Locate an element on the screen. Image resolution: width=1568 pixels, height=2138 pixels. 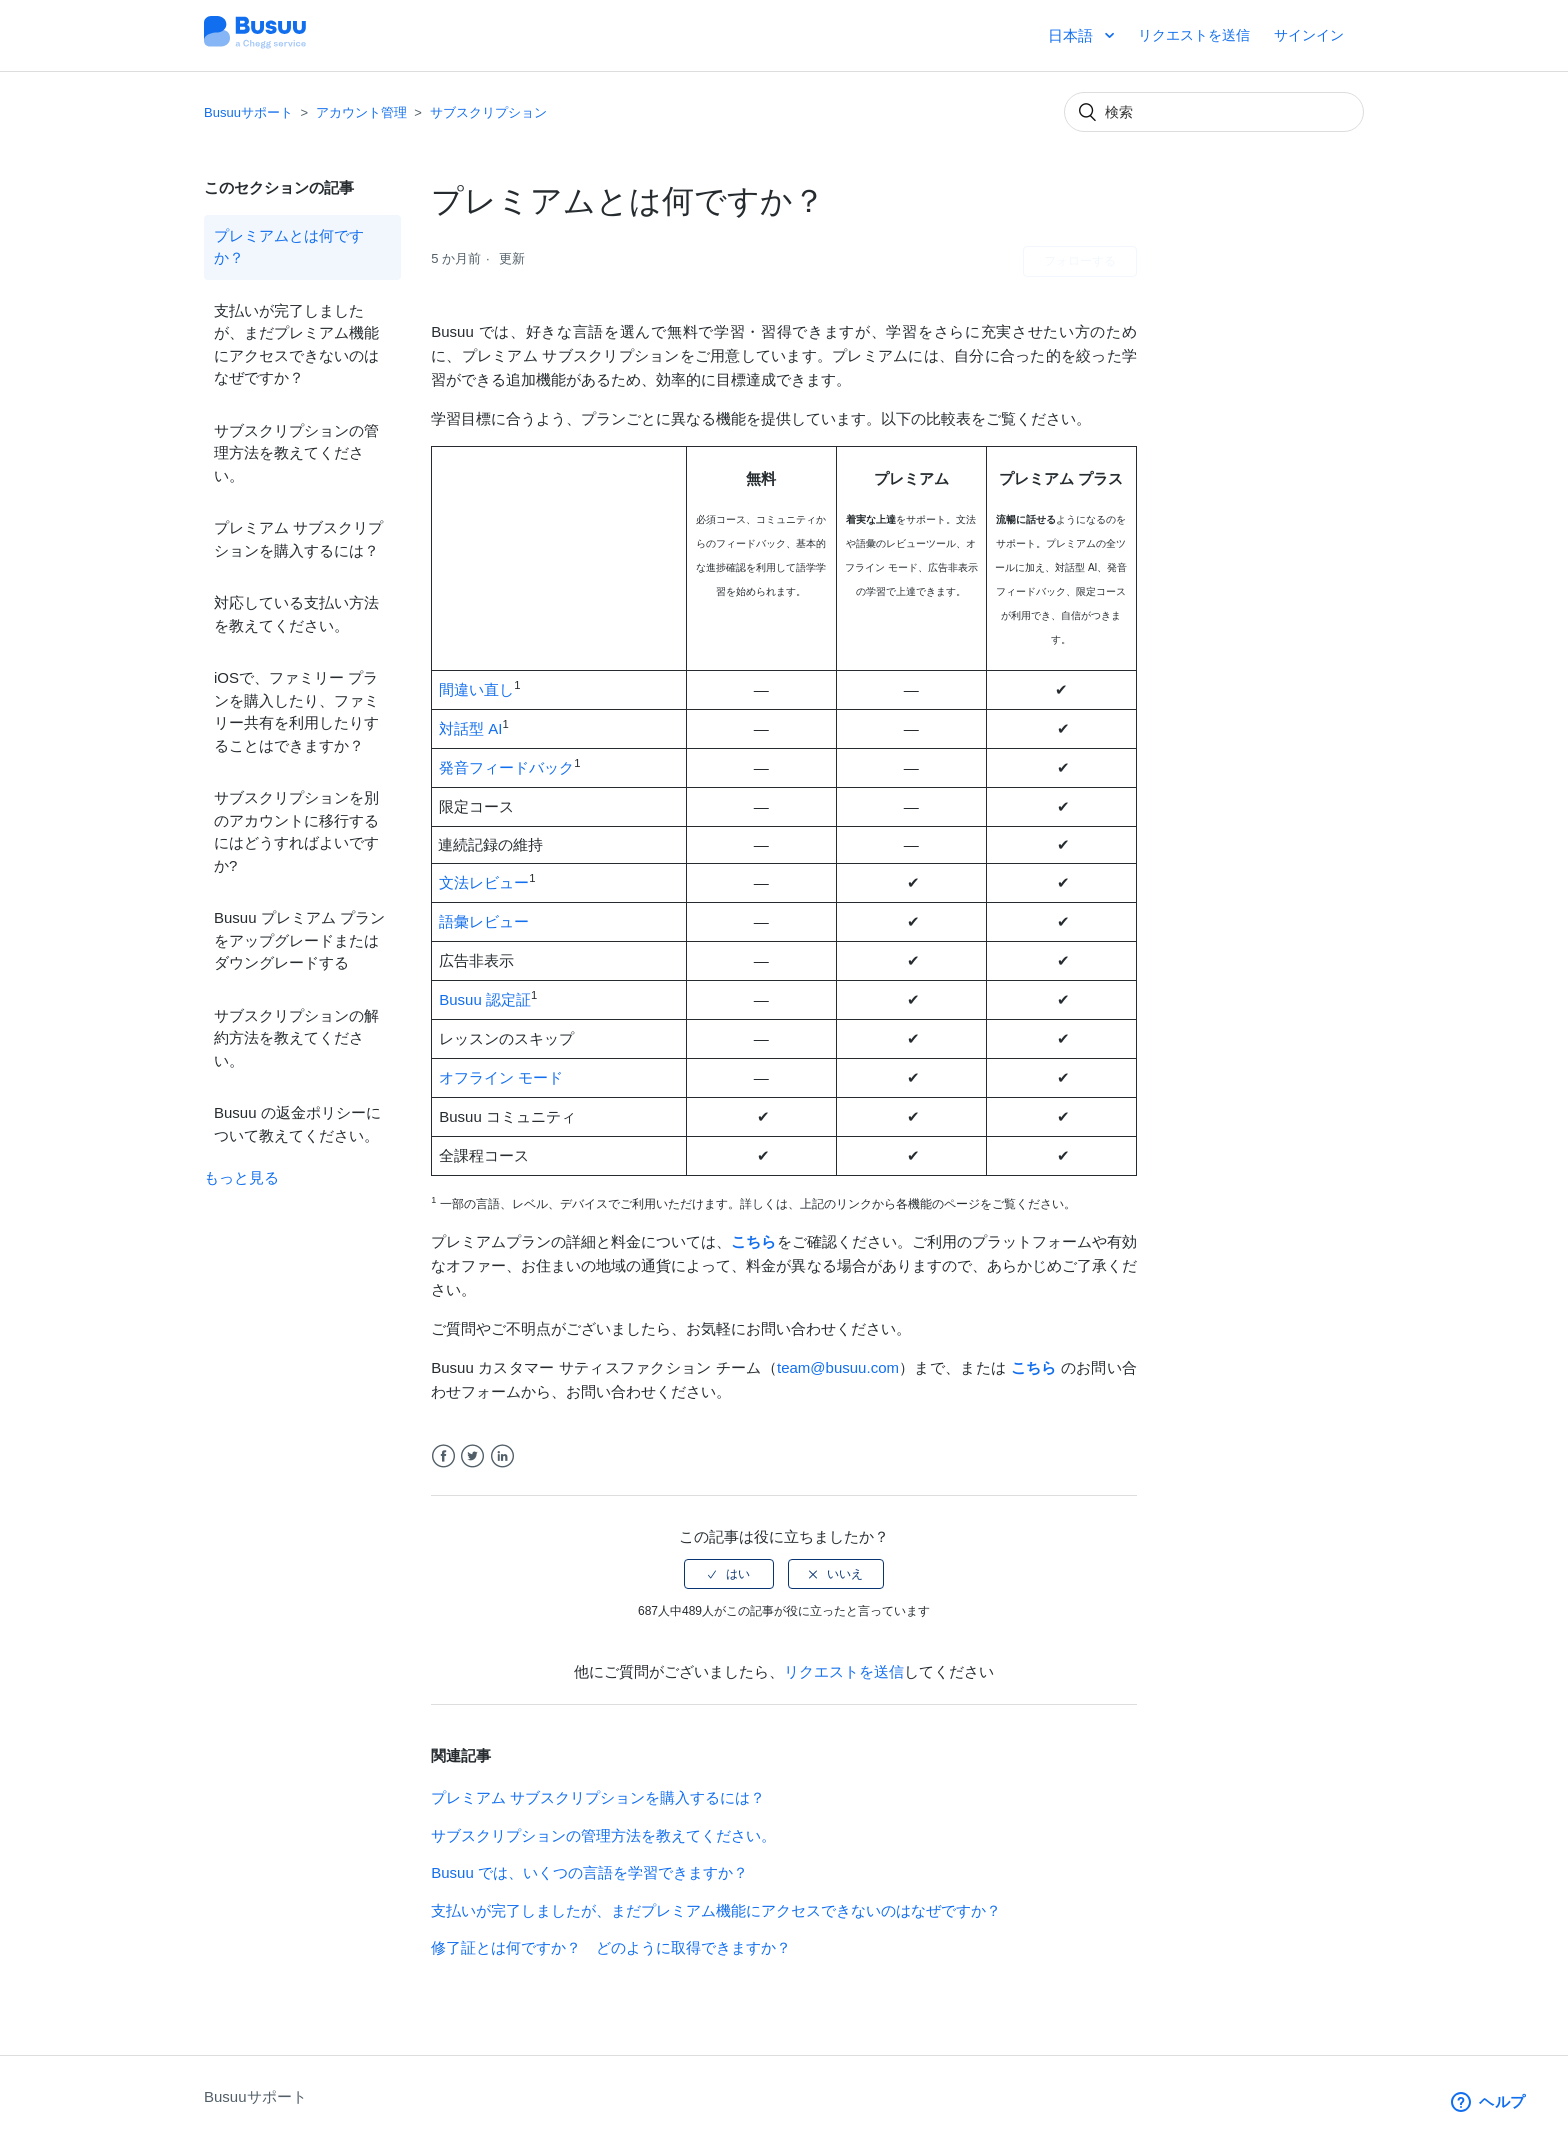
オフライン モード is located at coordinates (501, 1077).